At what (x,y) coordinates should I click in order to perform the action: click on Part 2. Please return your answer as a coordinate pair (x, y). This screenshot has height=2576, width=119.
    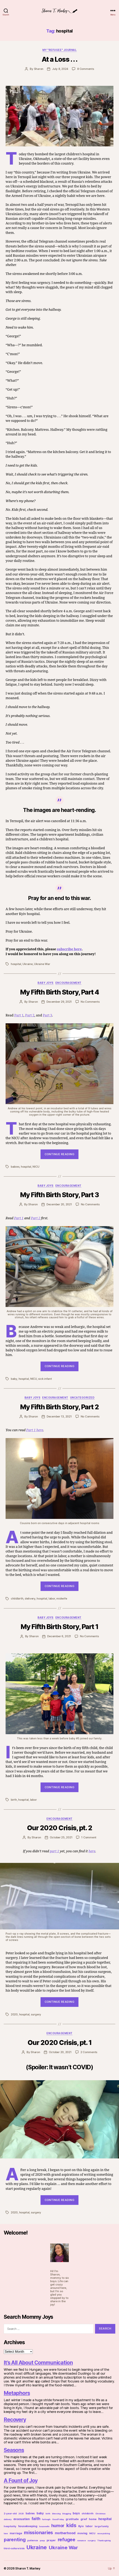
    Looking at the image, I should click on (29, 1015).